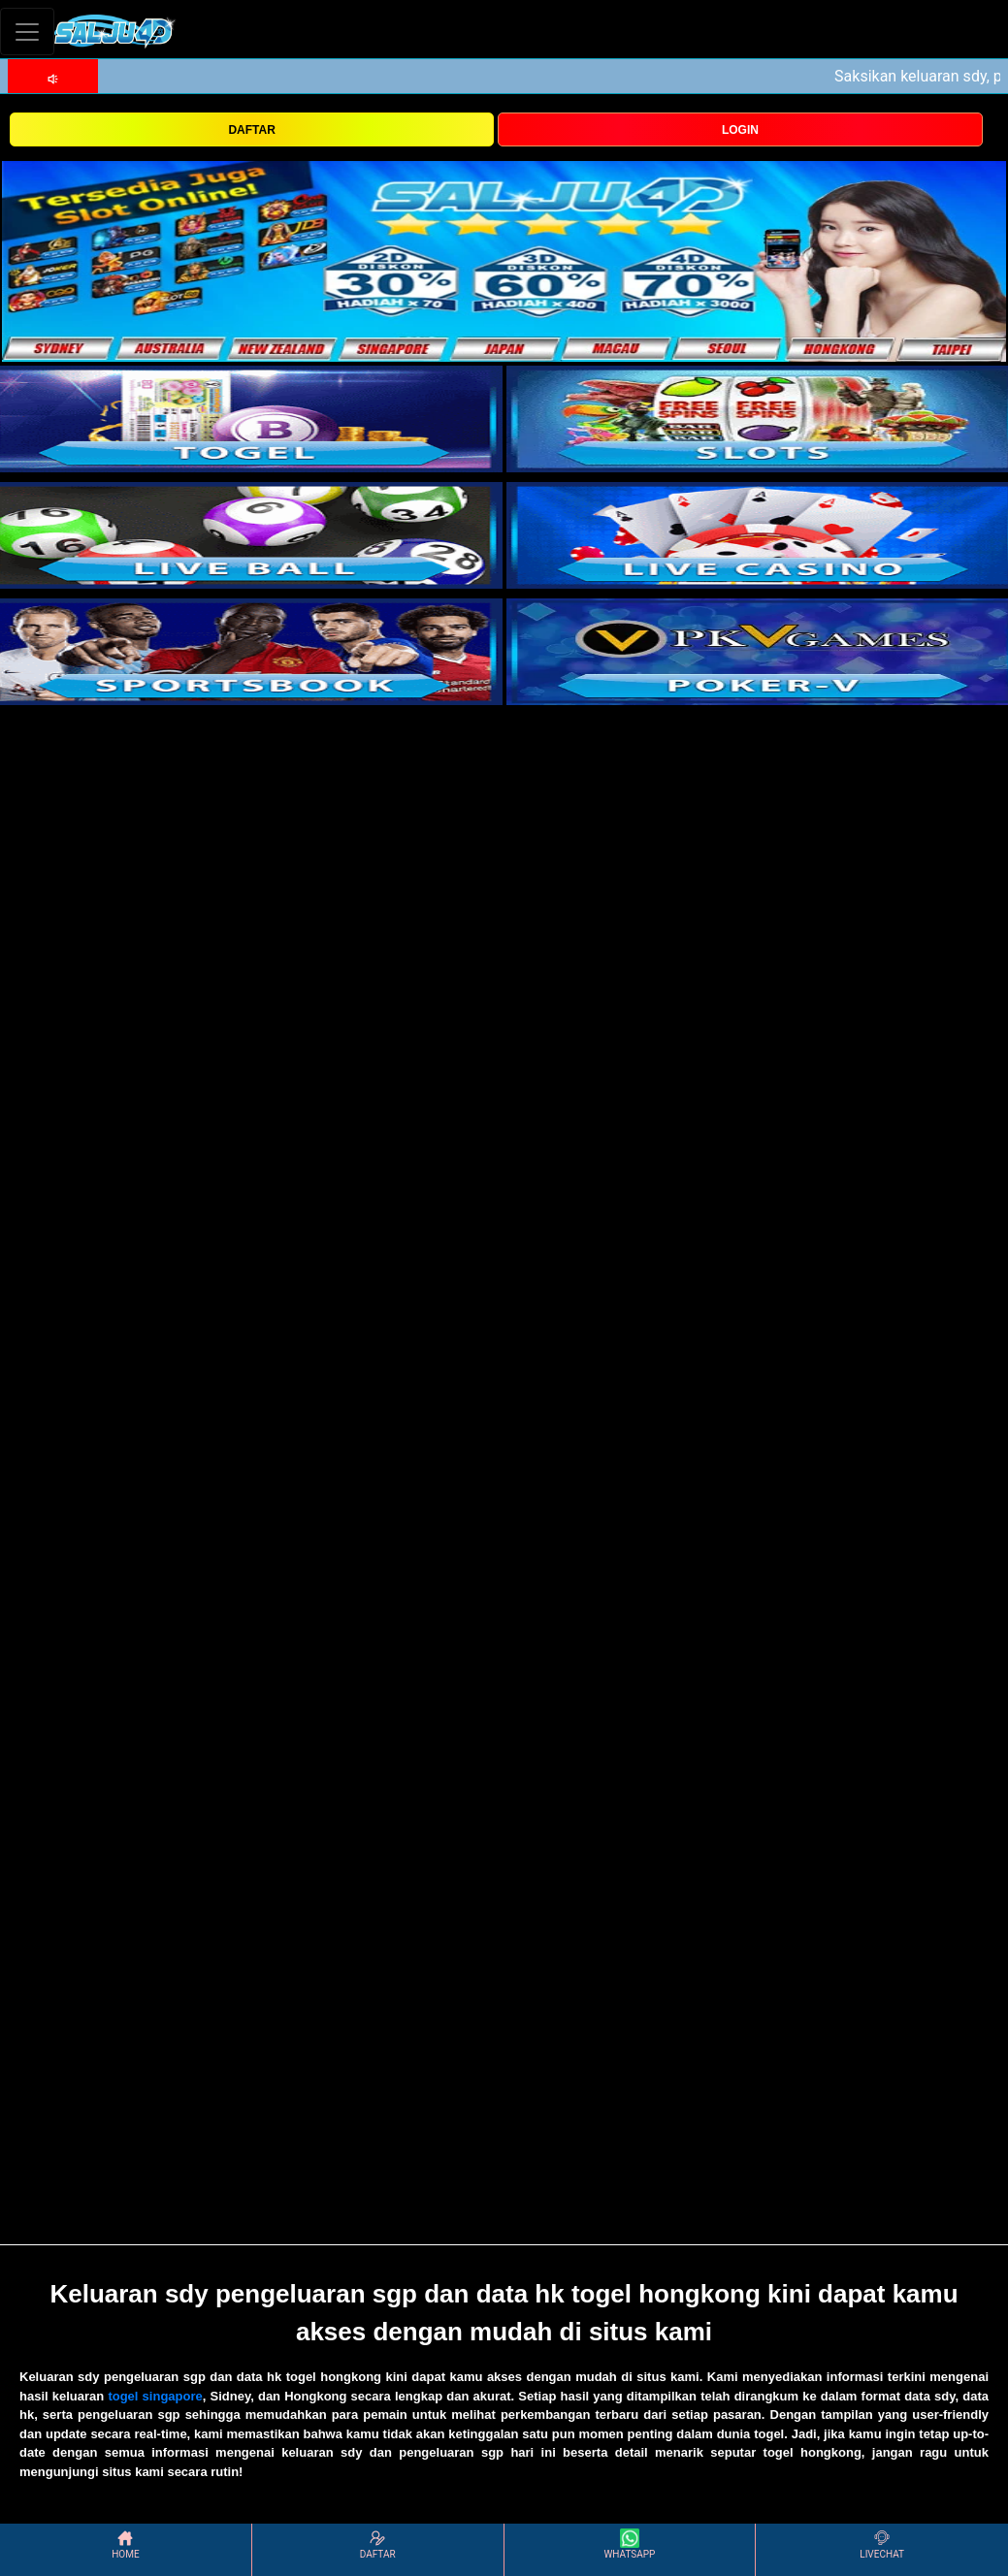 The image size is (1008, 2576). Describe the element at coordinates (27, 31) in the screenshot. I see `[Toggle navigation]` at that location.